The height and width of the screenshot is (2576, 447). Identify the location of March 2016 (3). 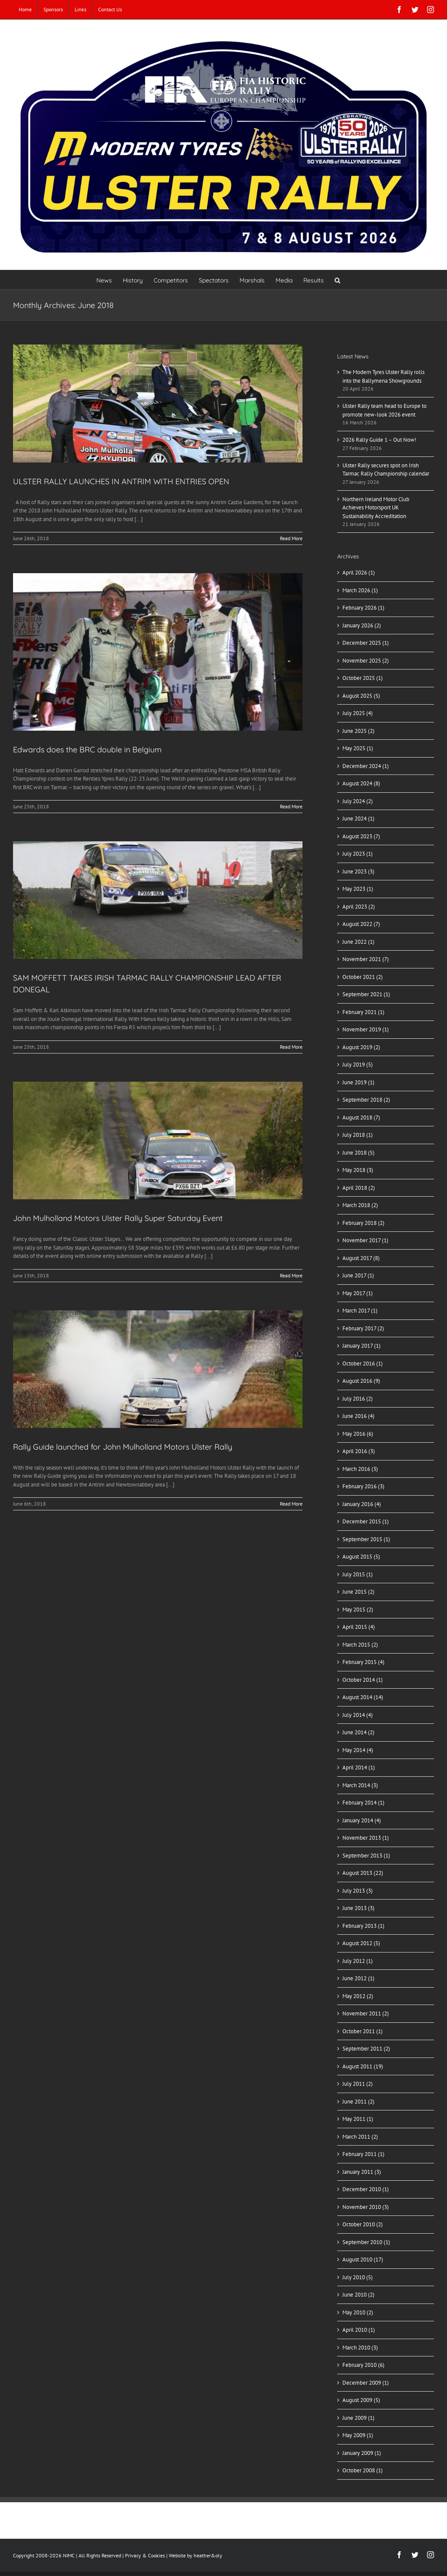
(360, 1469).